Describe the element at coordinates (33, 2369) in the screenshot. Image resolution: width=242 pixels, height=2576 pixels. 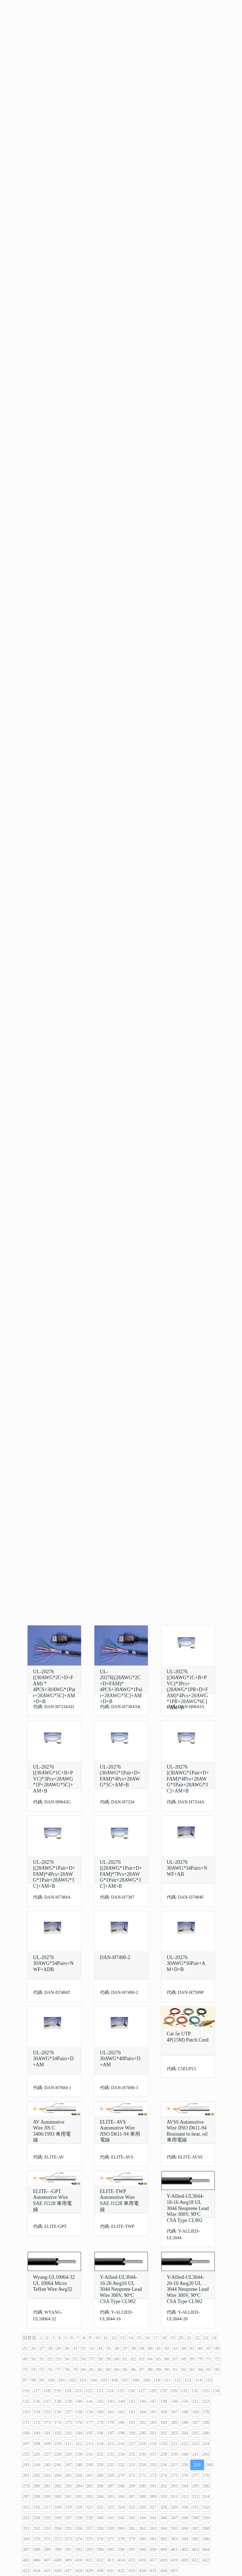
I see `74` at that location.